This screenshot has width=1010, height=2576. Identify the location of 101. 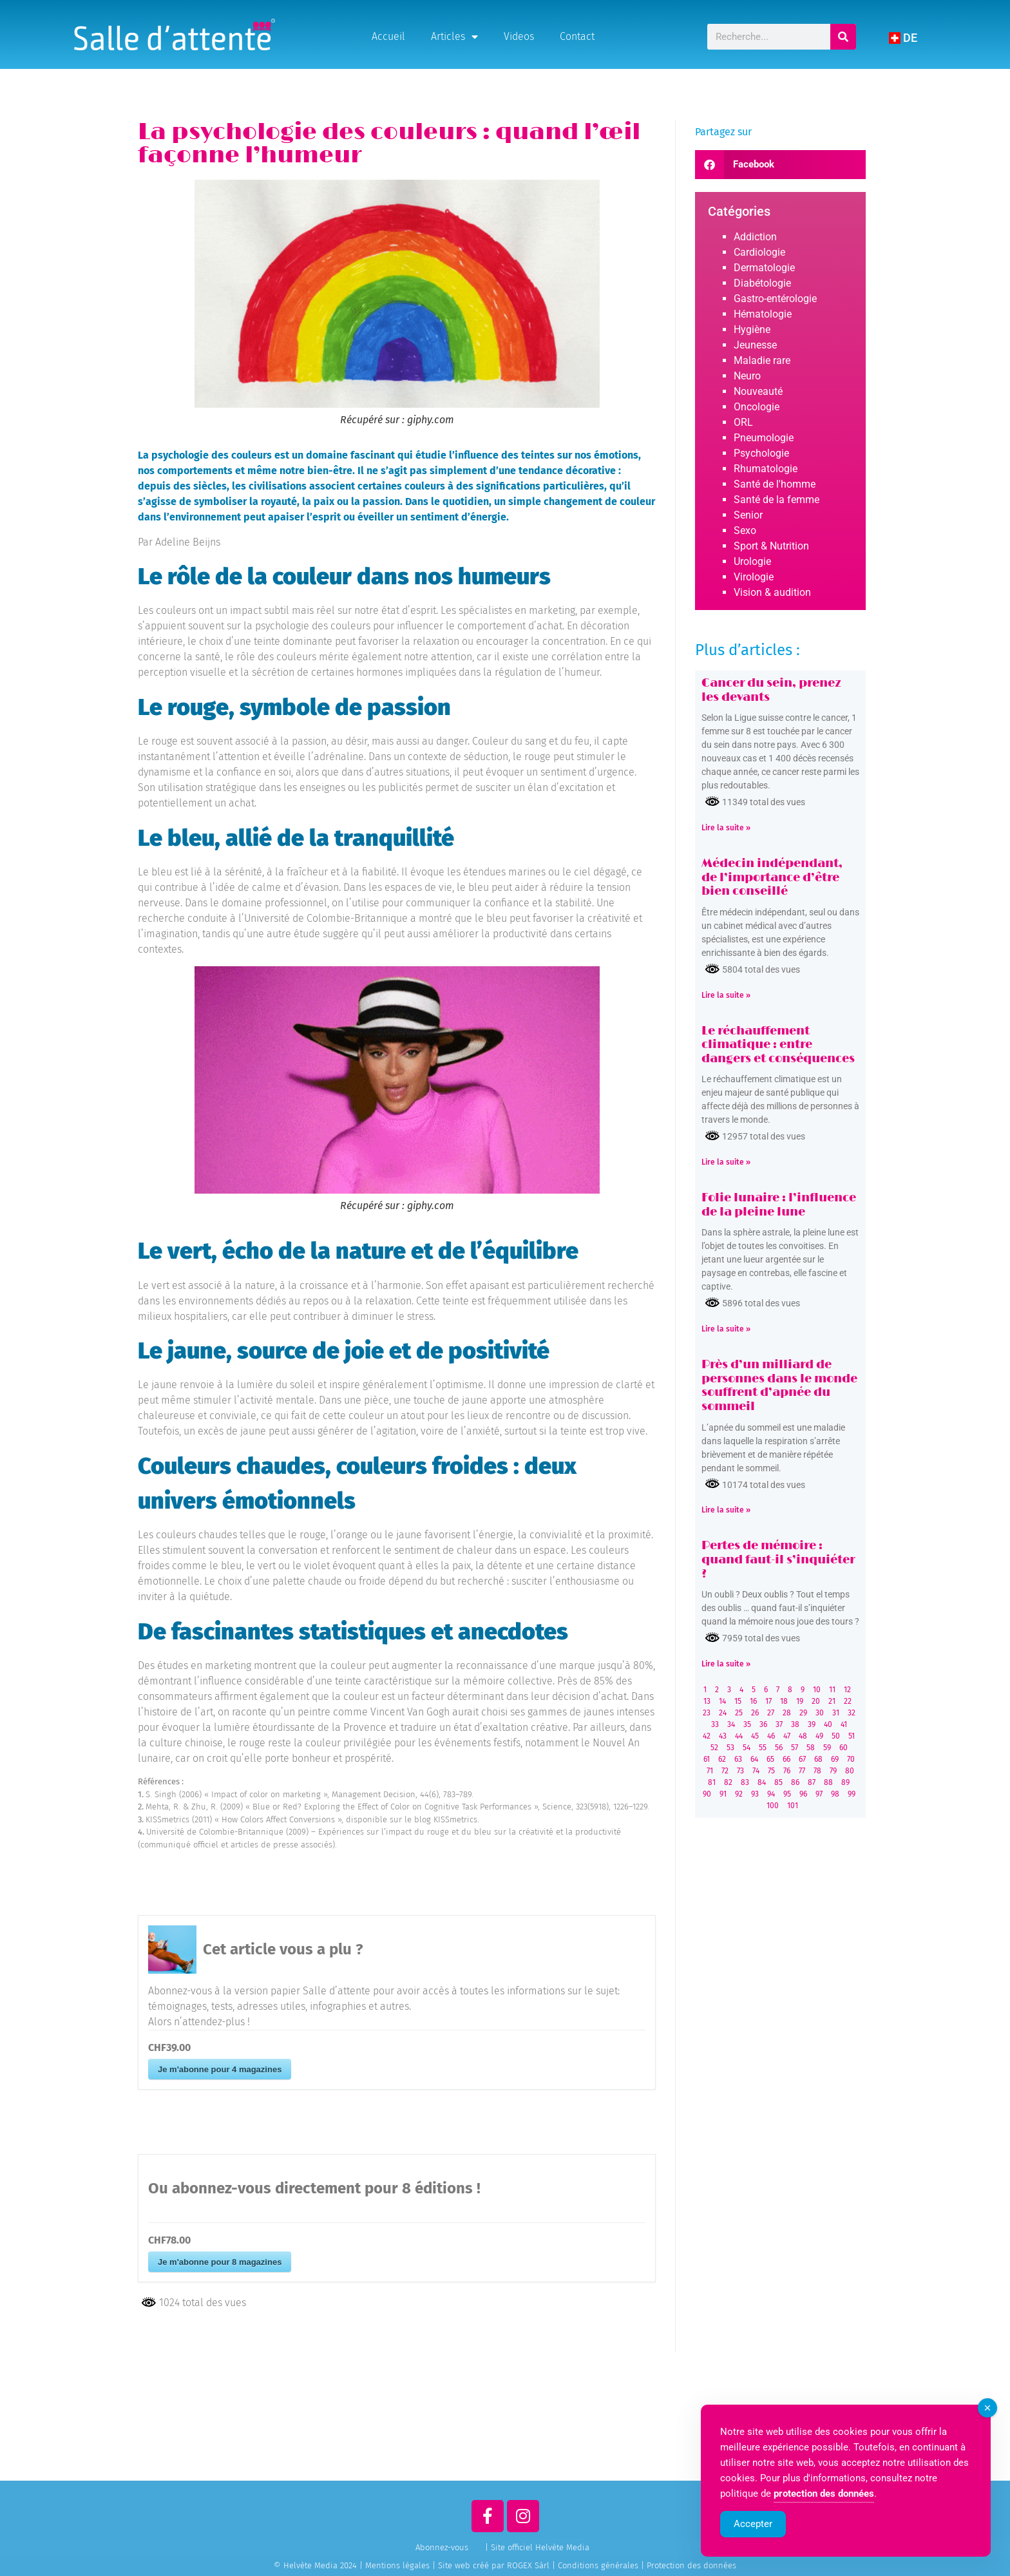
(792, 1805).